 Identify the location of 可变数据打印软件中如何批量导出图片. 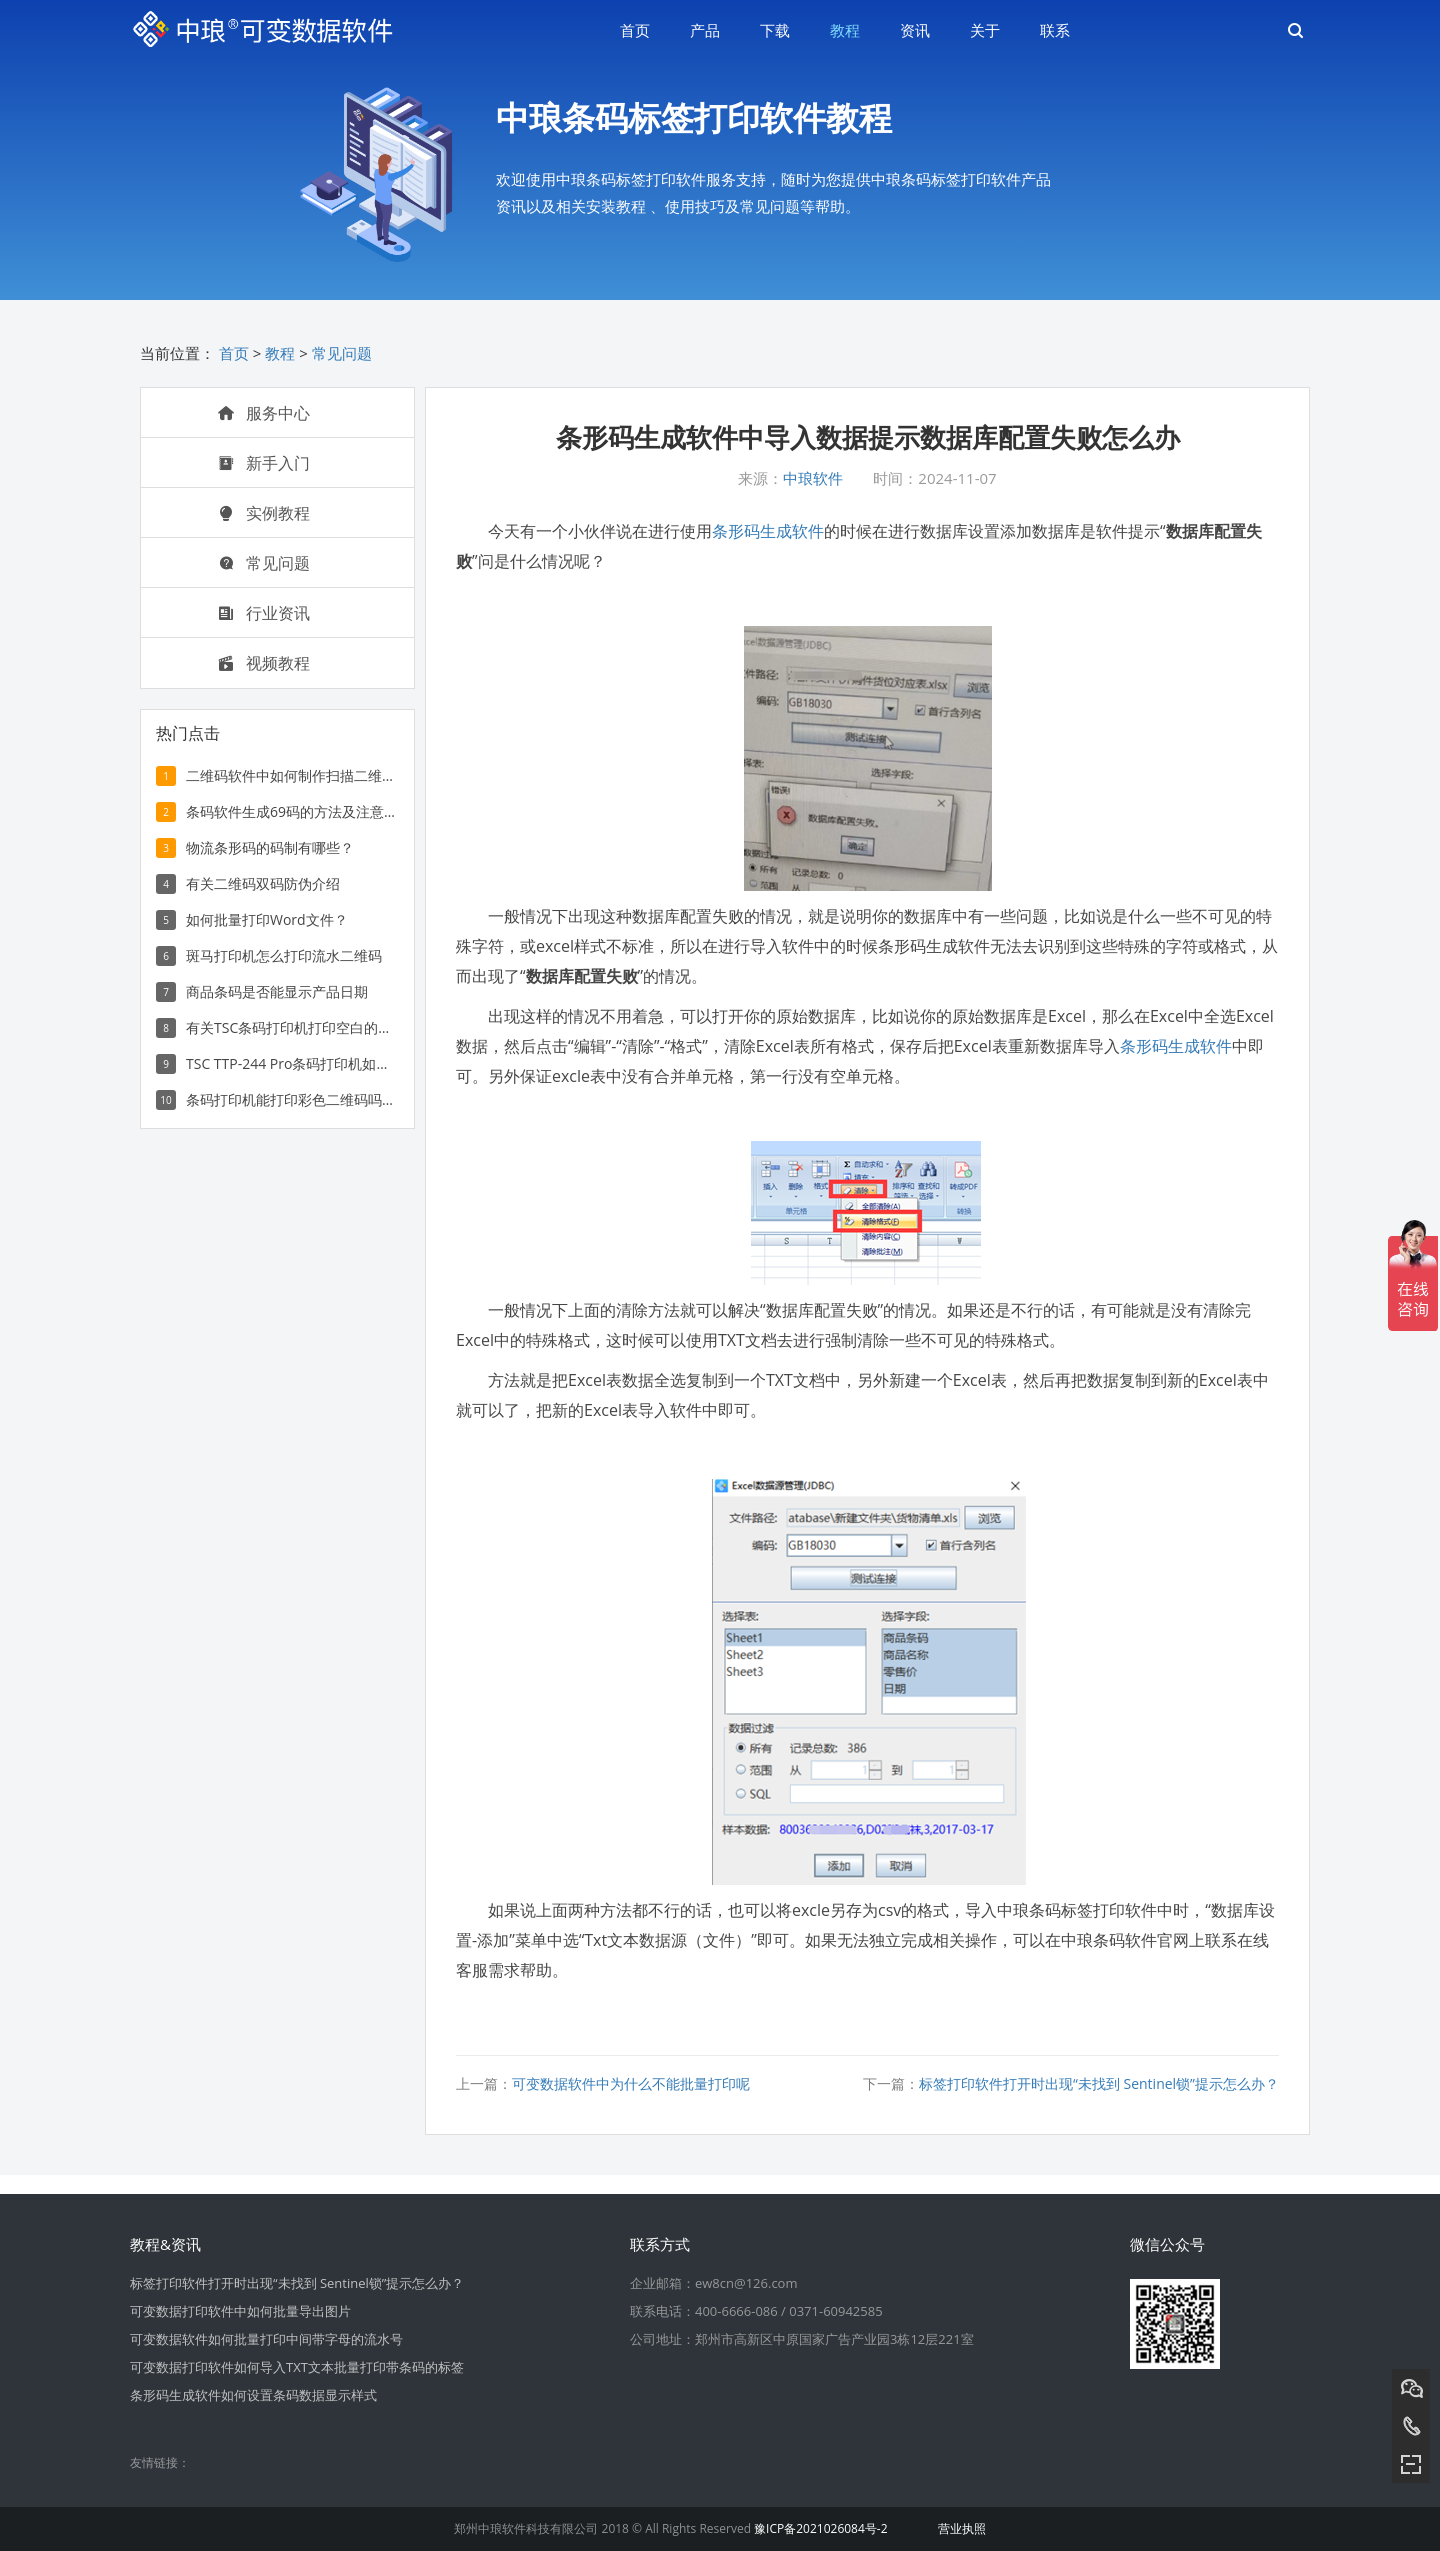
(240, 2311).